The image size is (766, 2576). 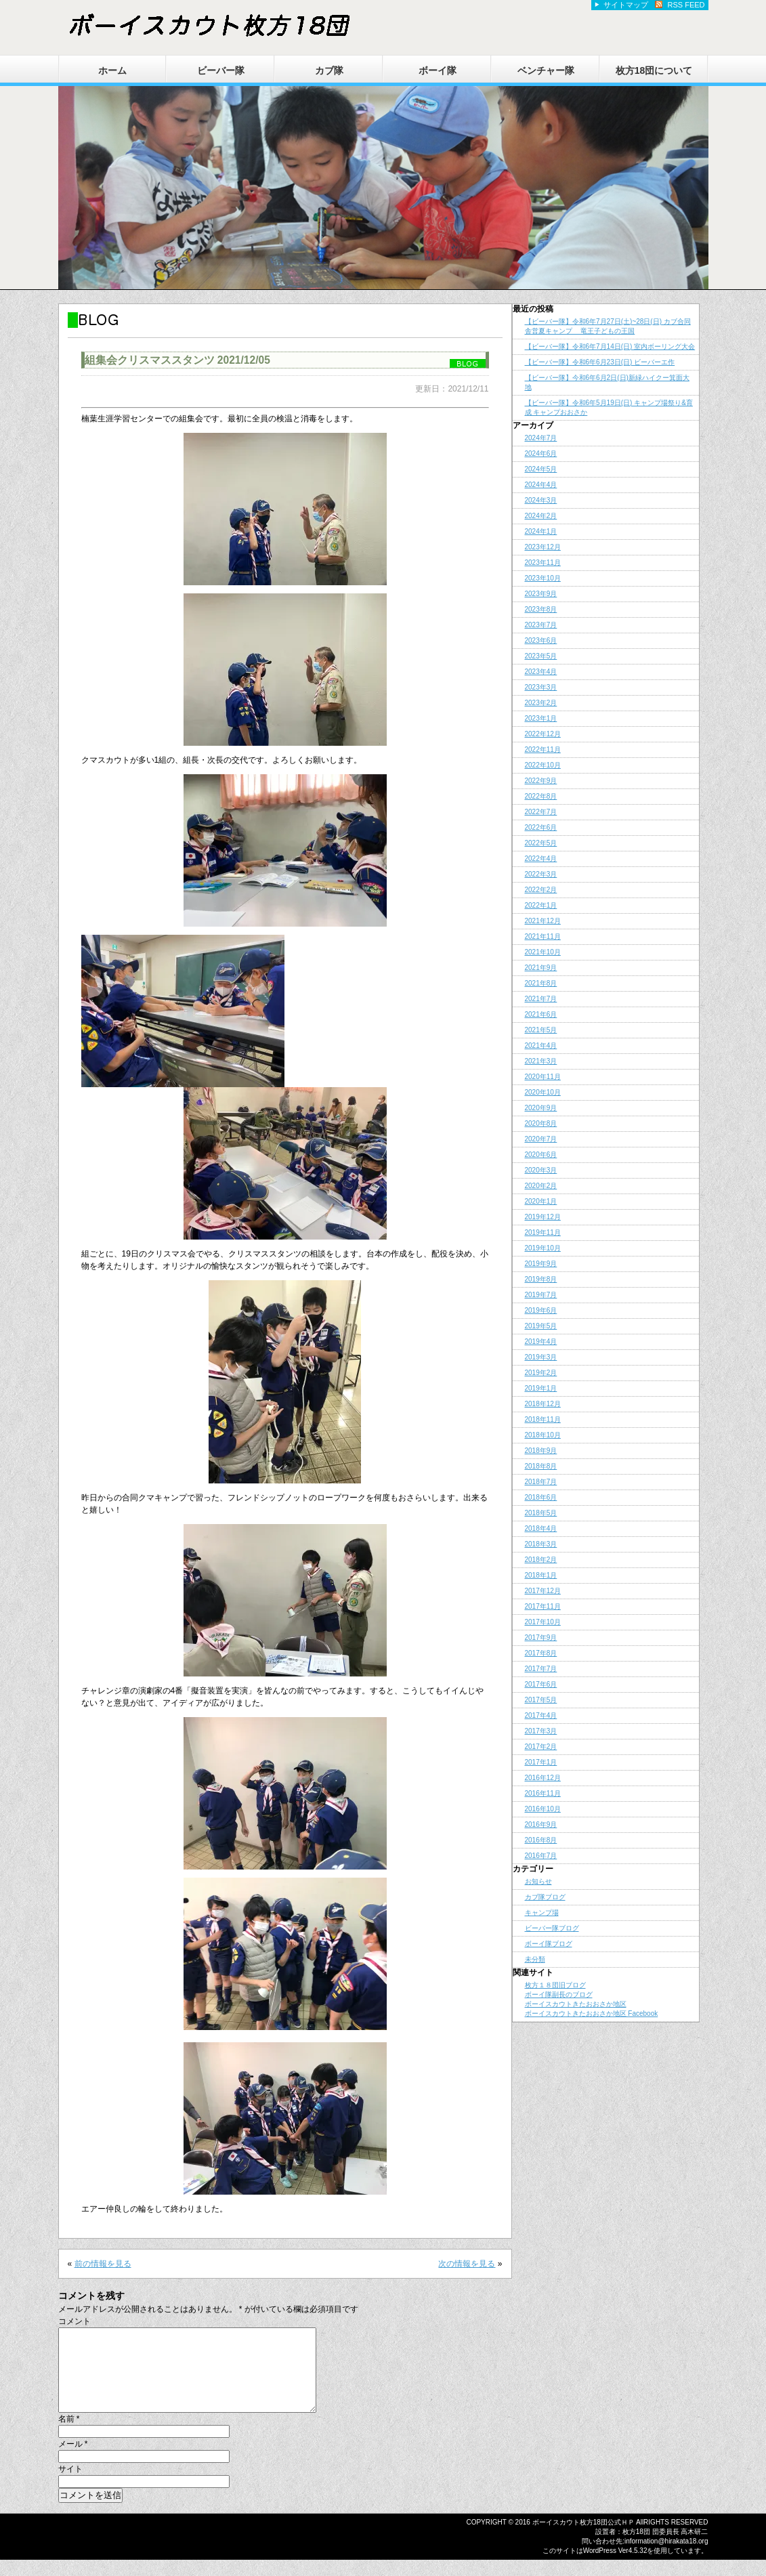 I want to click on 2023年1月, so click(x=541, y=718).